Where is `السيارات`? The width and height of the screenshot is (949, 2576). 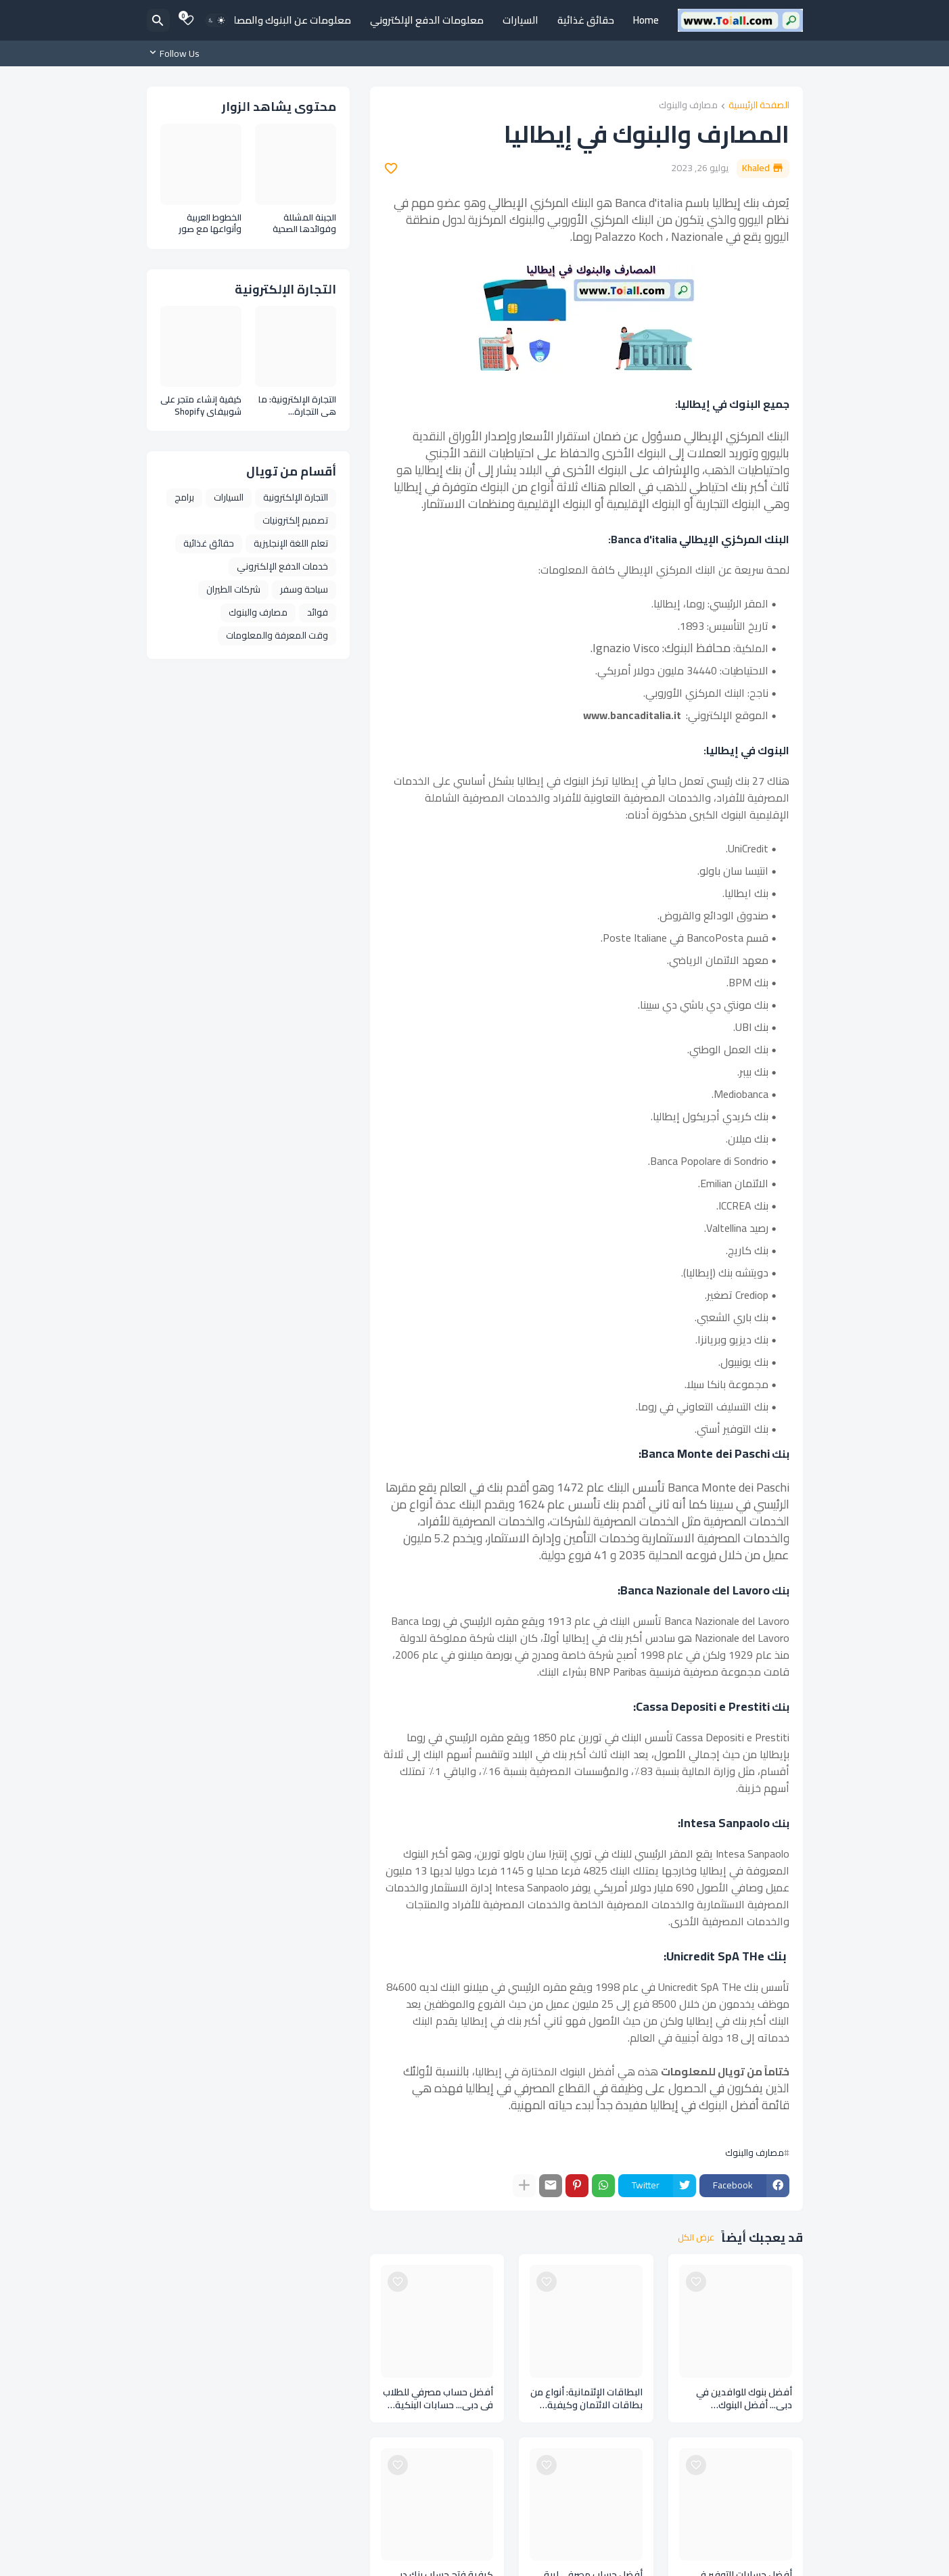
السيارات is located at coordinates (520, 20).